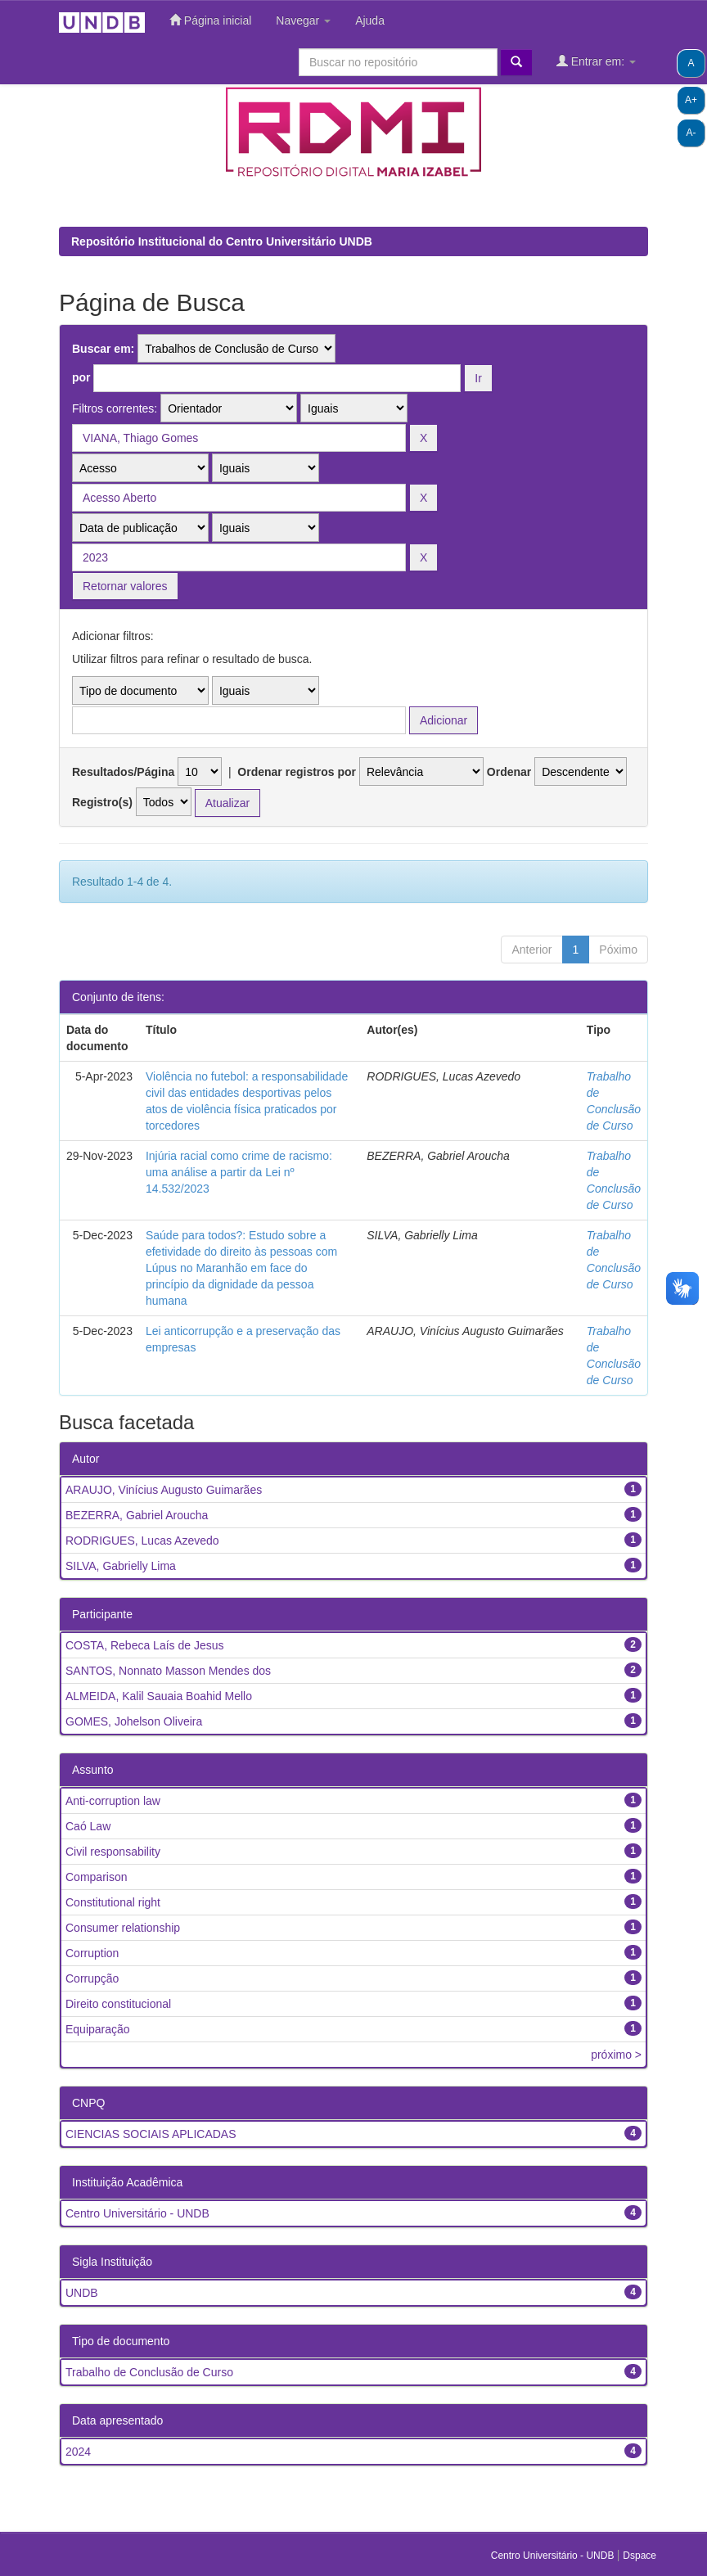  Describe the element at coordinates (144, 1645) in the screenshot. I see `COSTA, Rebeca Laís de Jesus` at that location.